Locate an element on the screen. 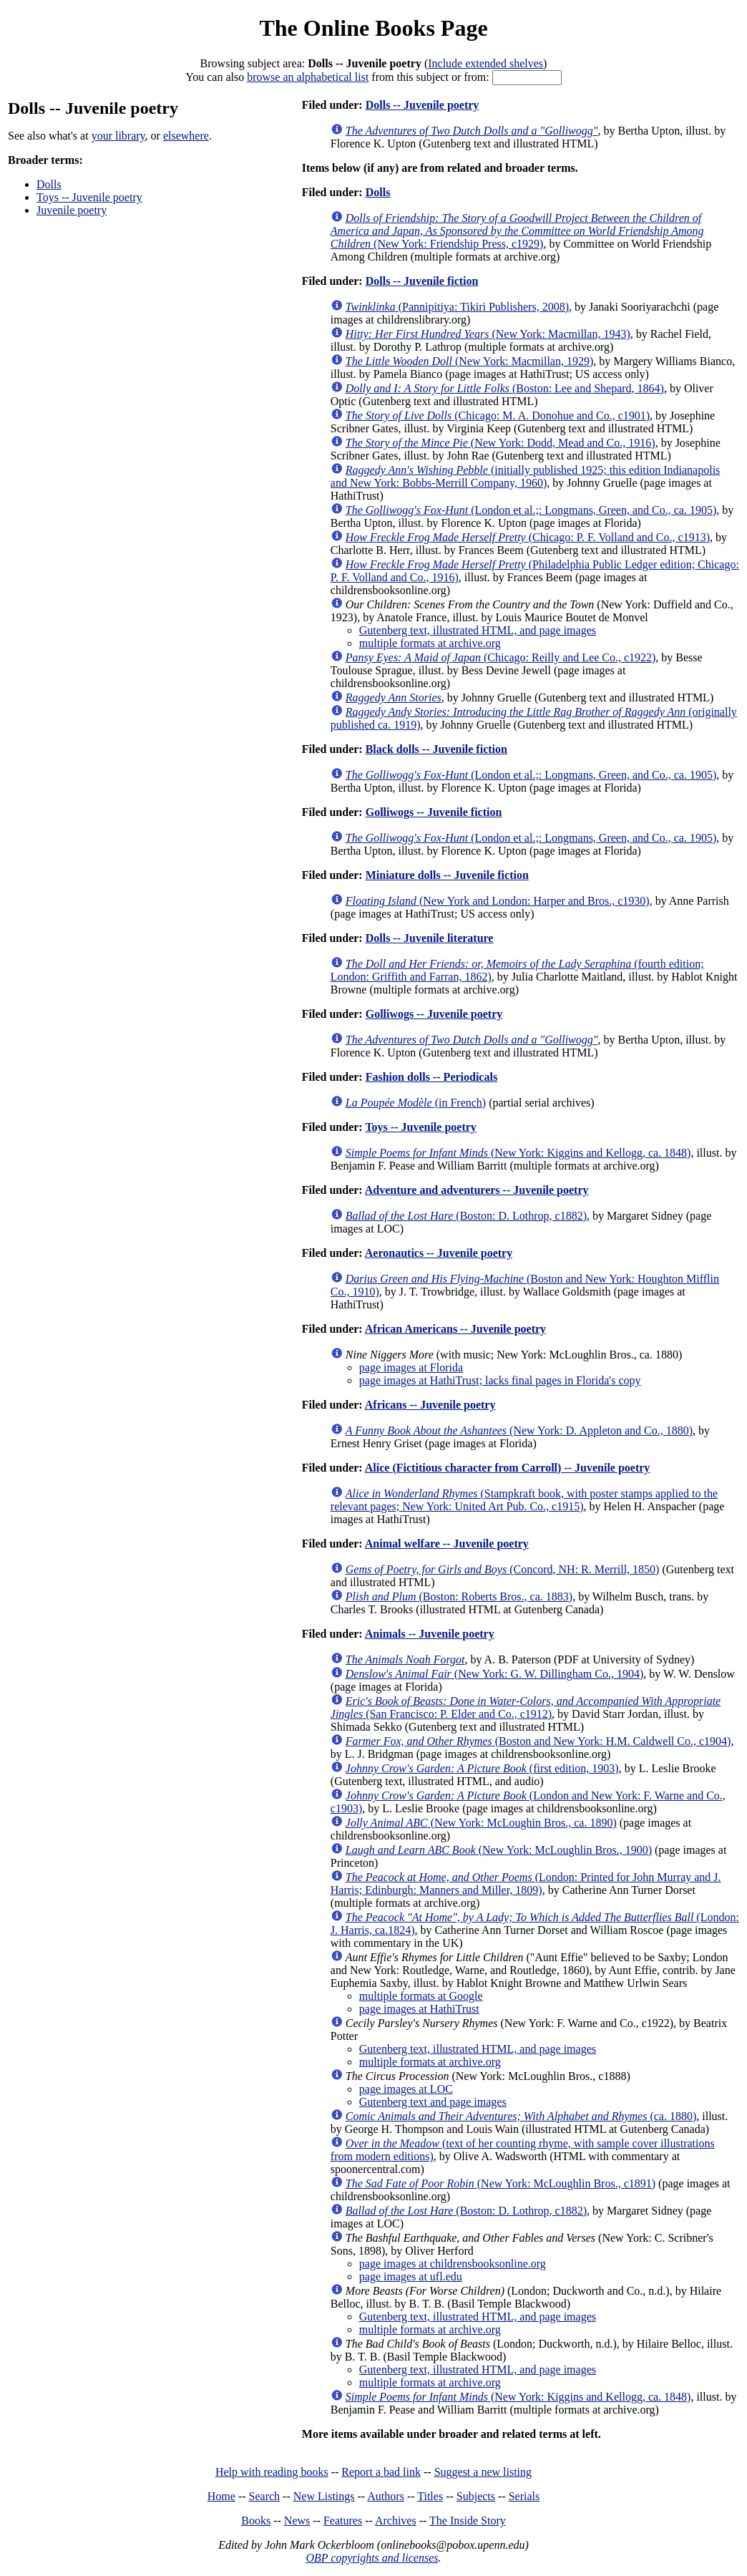  Animal welfare -- Juvenile poetry is located at coordinates (447, 1543).